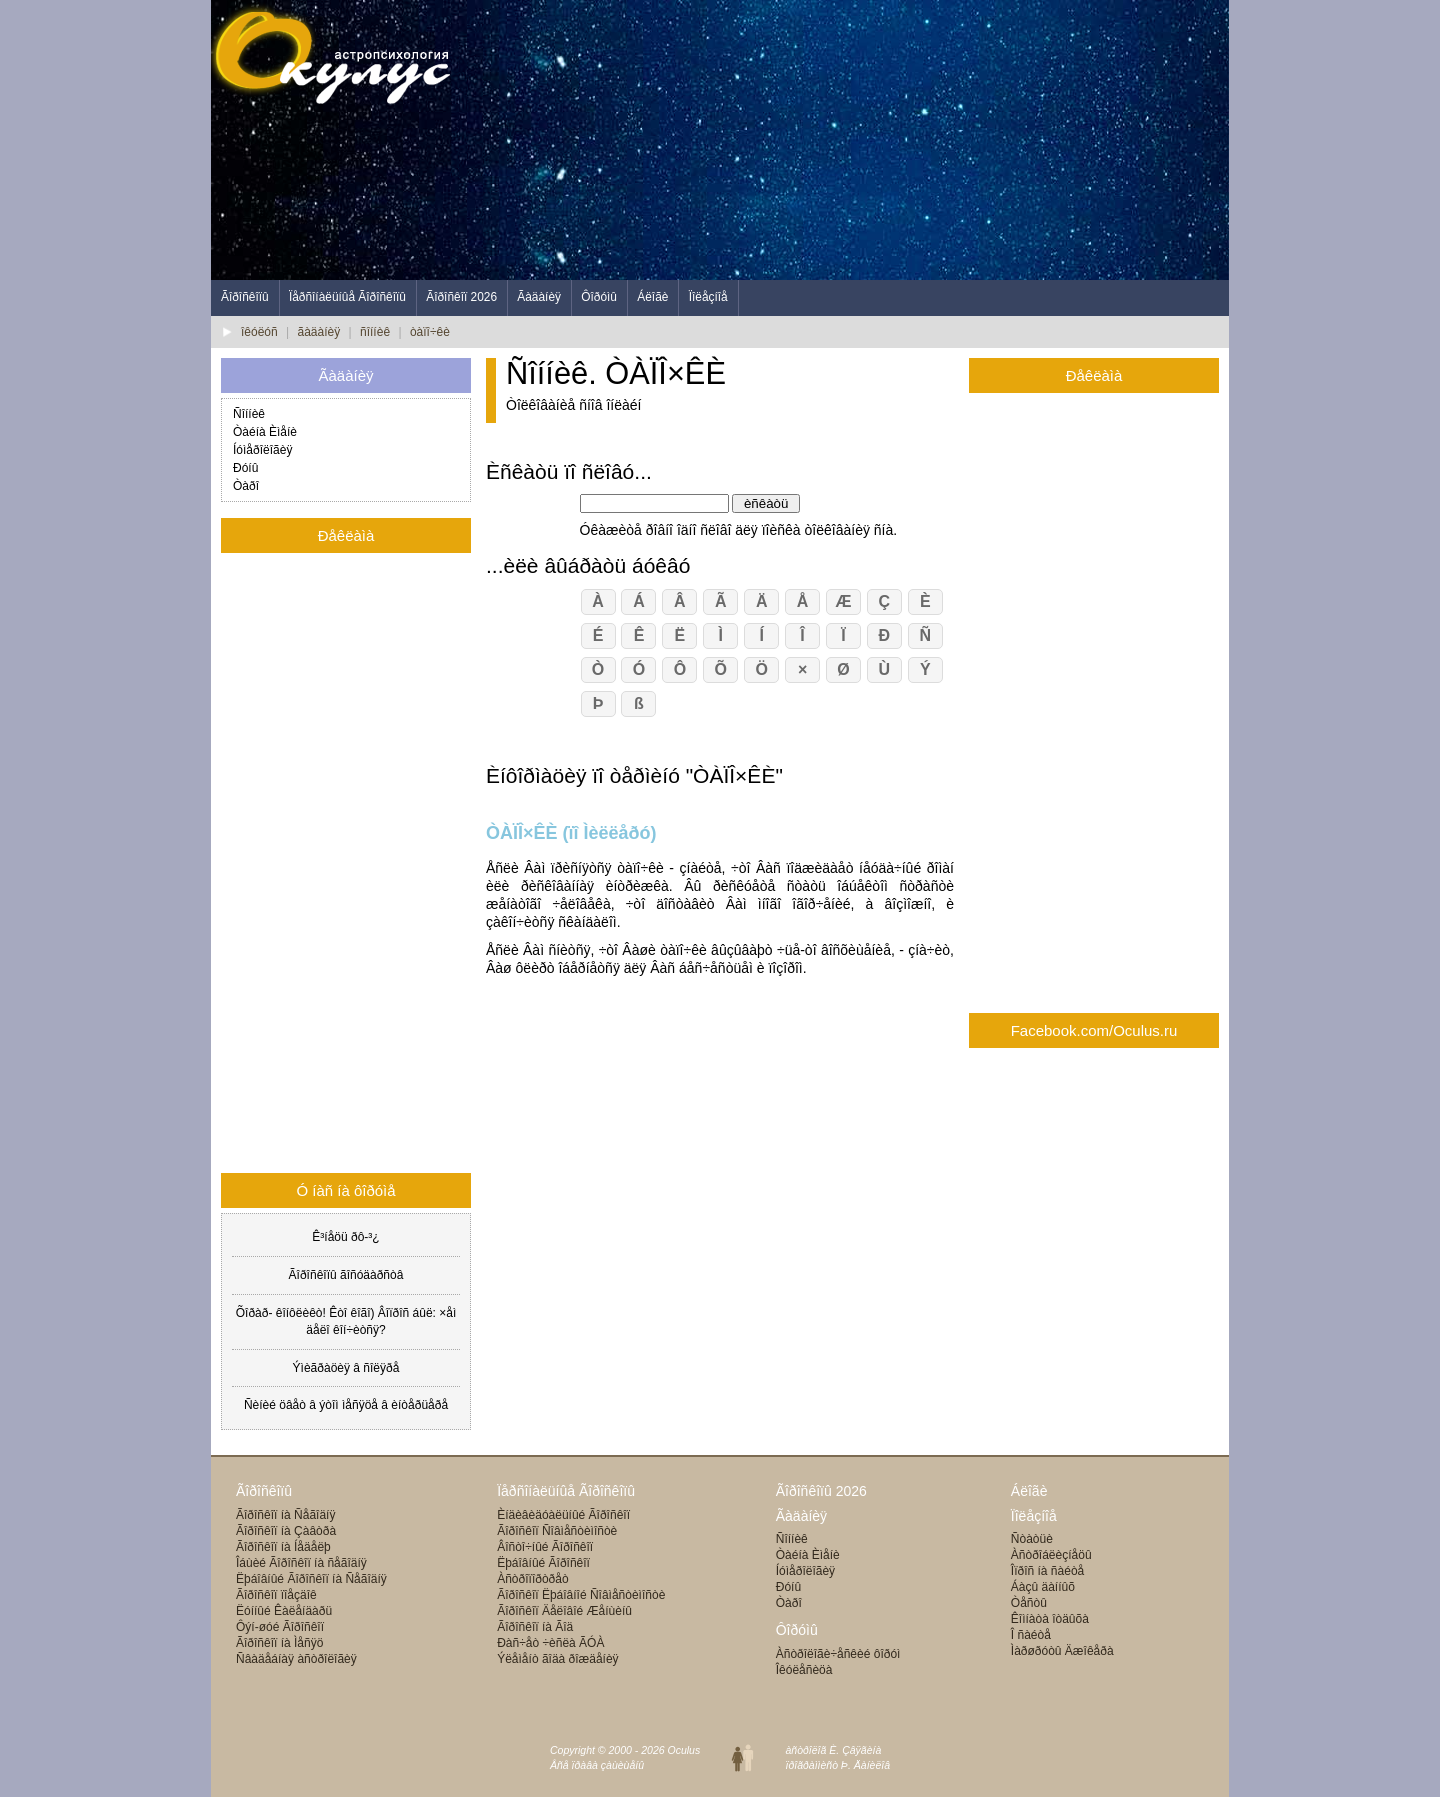  I want to click on Ãîðîñêîï ïîåçäîê, so click(276, 1595).